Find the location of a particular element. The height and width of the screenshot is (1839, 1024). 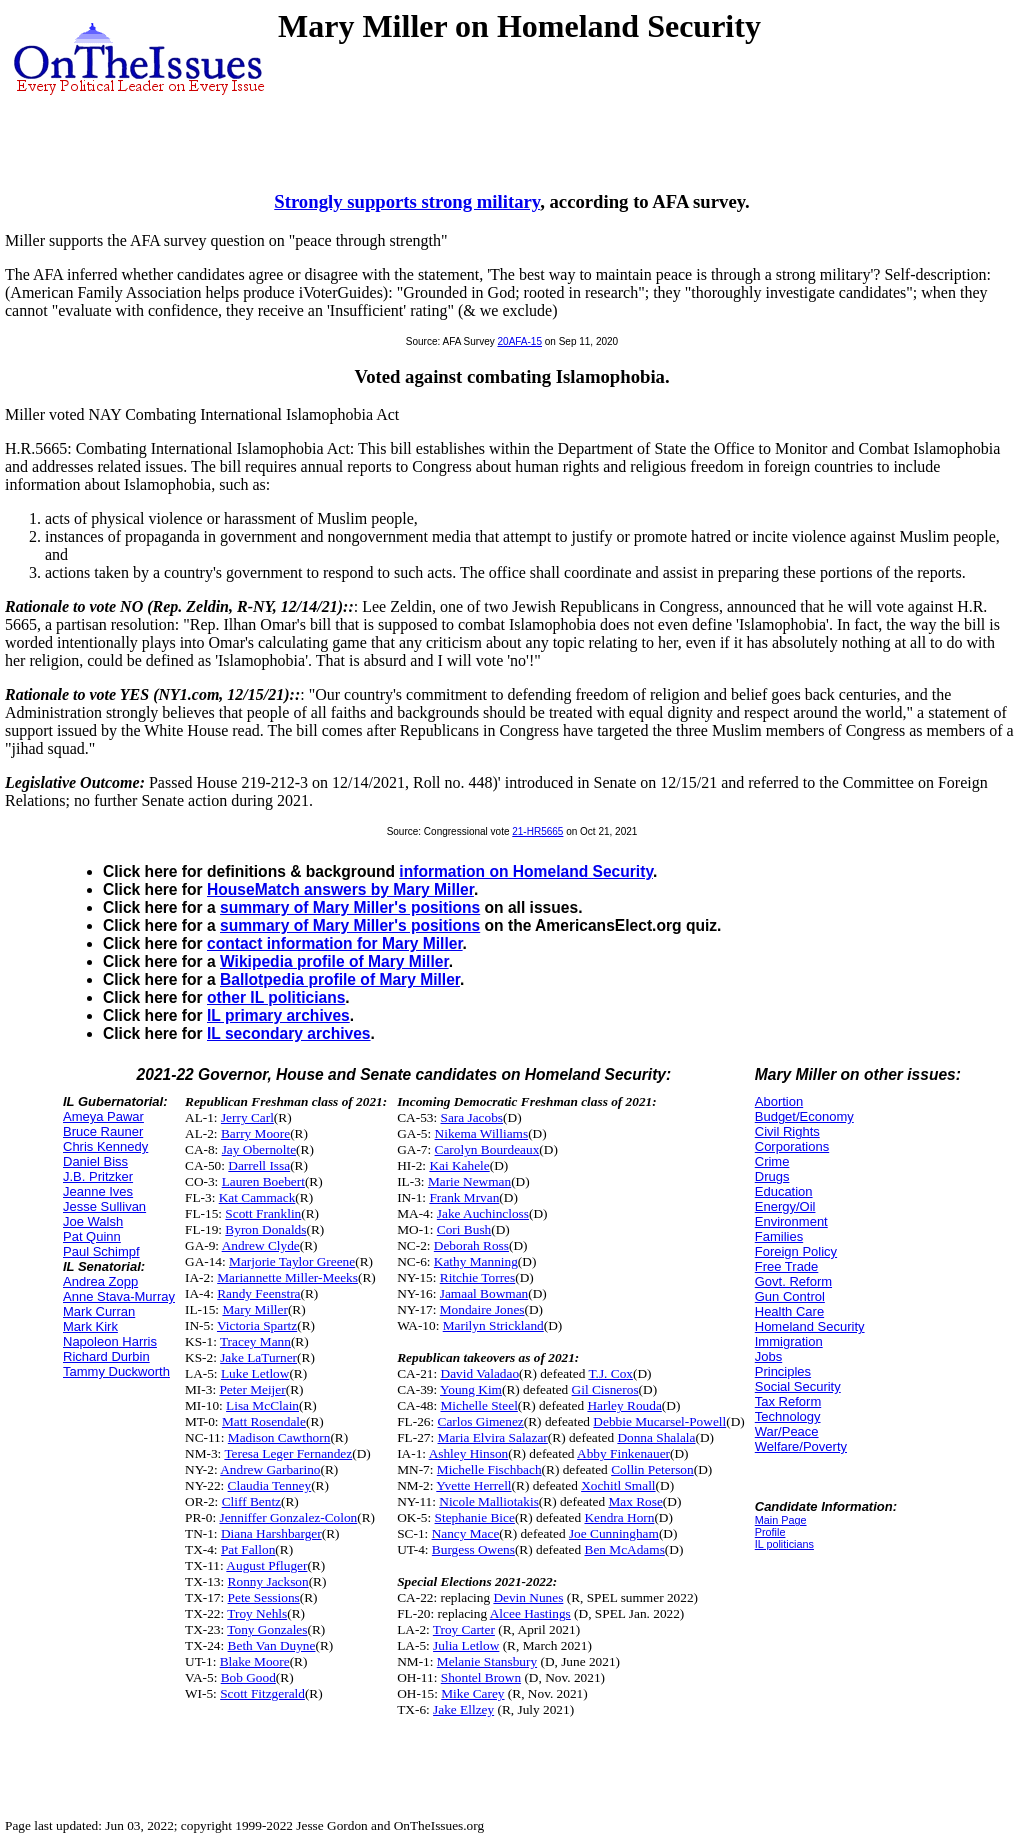

Pete Sessions is located at coordinates (264, 1597).